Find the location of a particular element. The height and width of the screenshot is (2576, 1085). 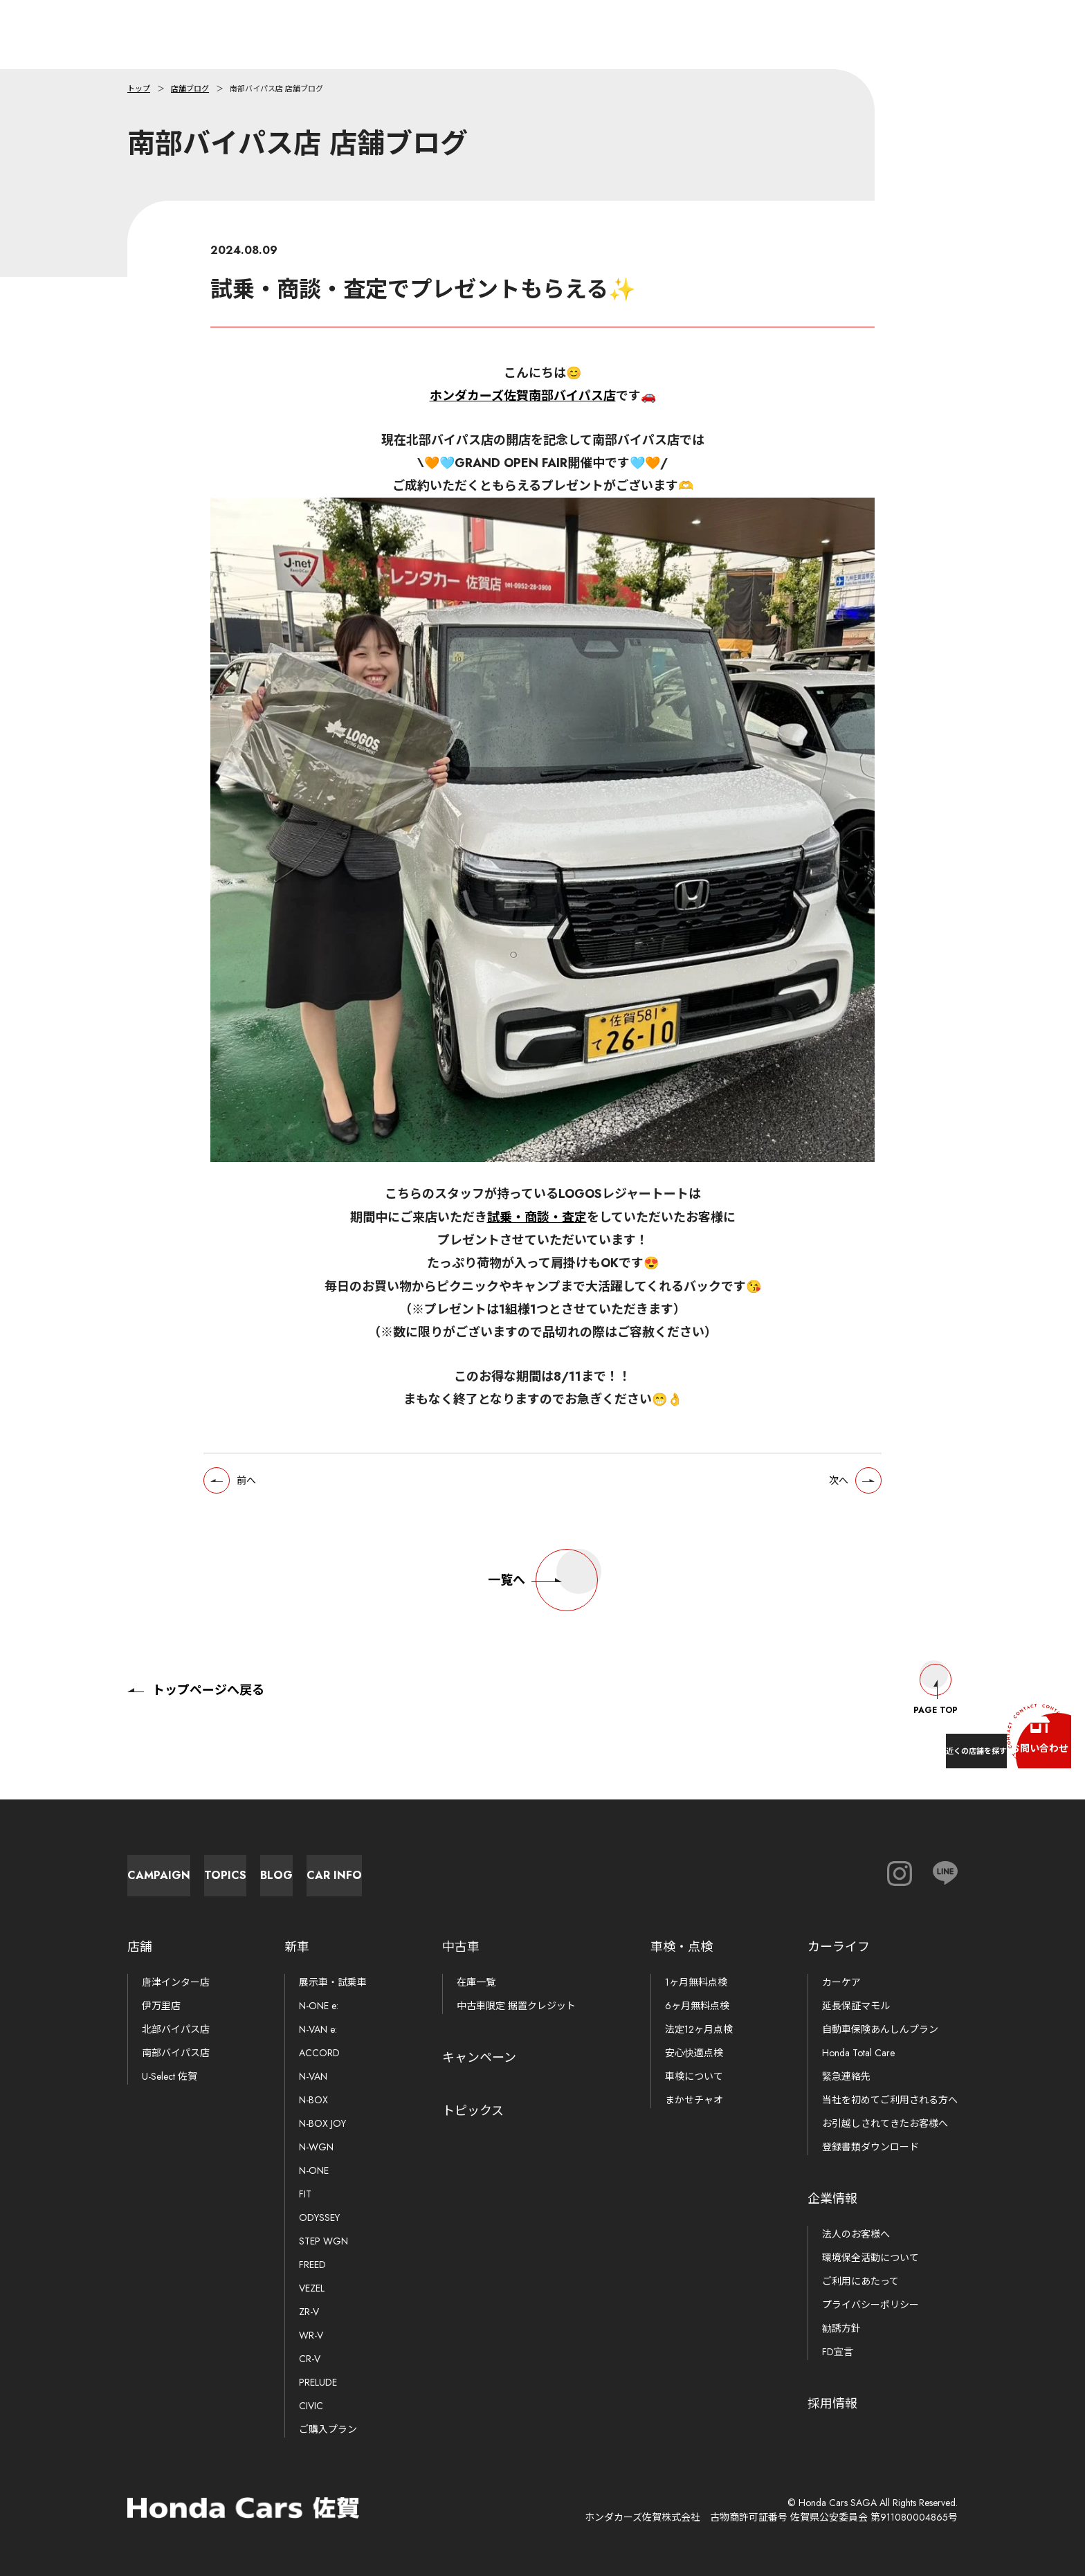

FD宣言 is located at coordinates (837, 2352).